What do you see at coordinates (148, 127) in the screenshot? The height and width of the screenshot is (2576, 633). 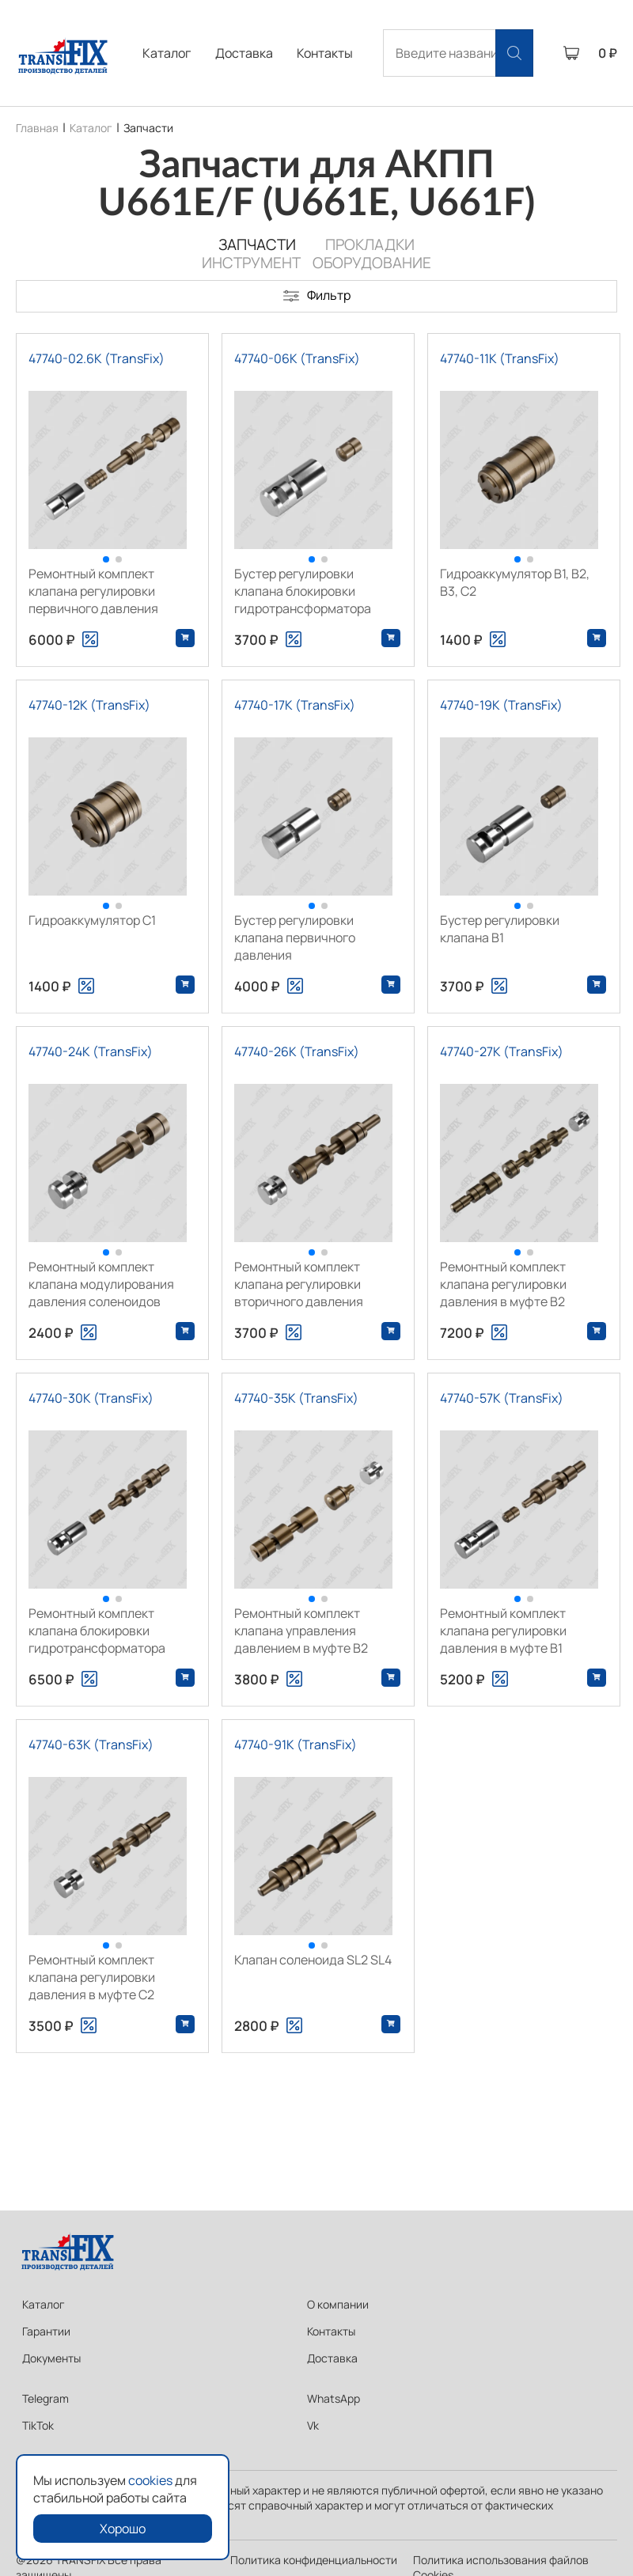 I see `Запчасти` at bounding box center [148, 127].